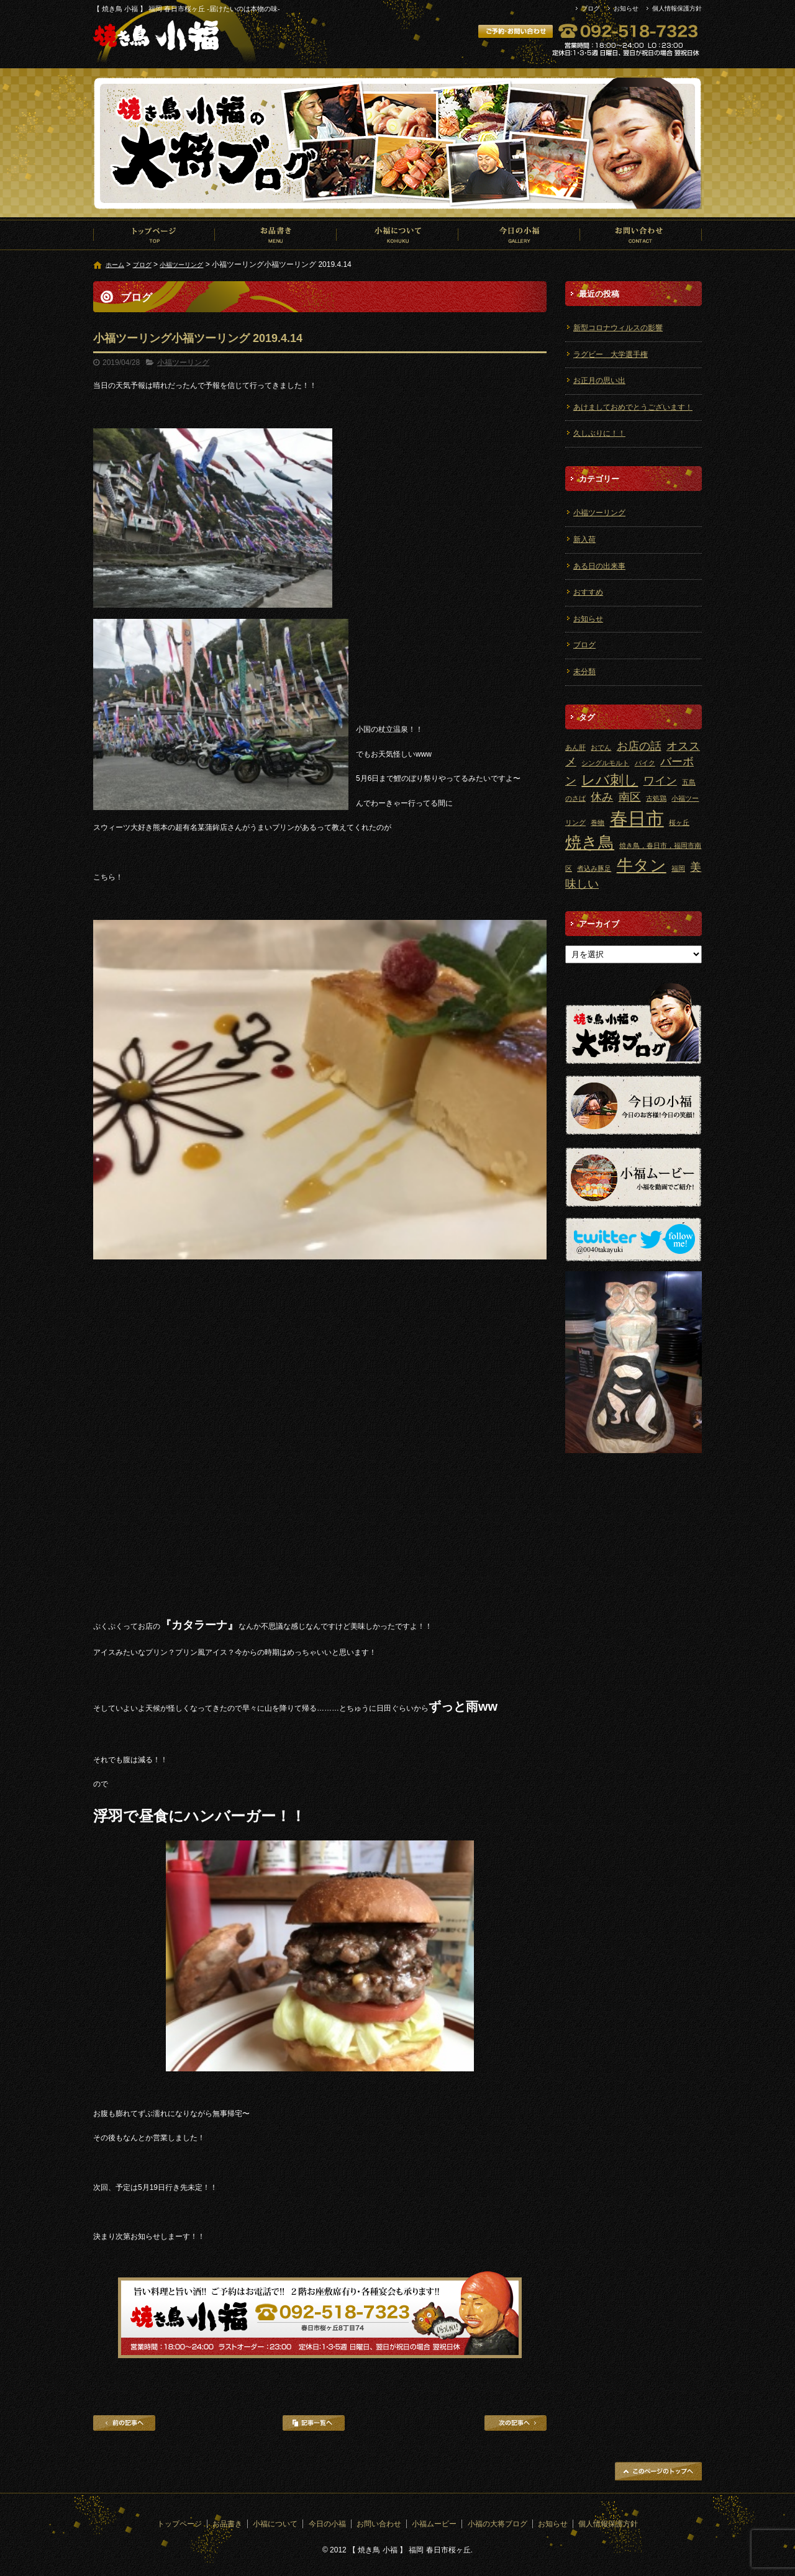 This screenshot has height=2576, width=795. Describe the element at coordinates (645, 763) in the screenshot. I see `バイク [バイク (1個の項目)]` at that location.